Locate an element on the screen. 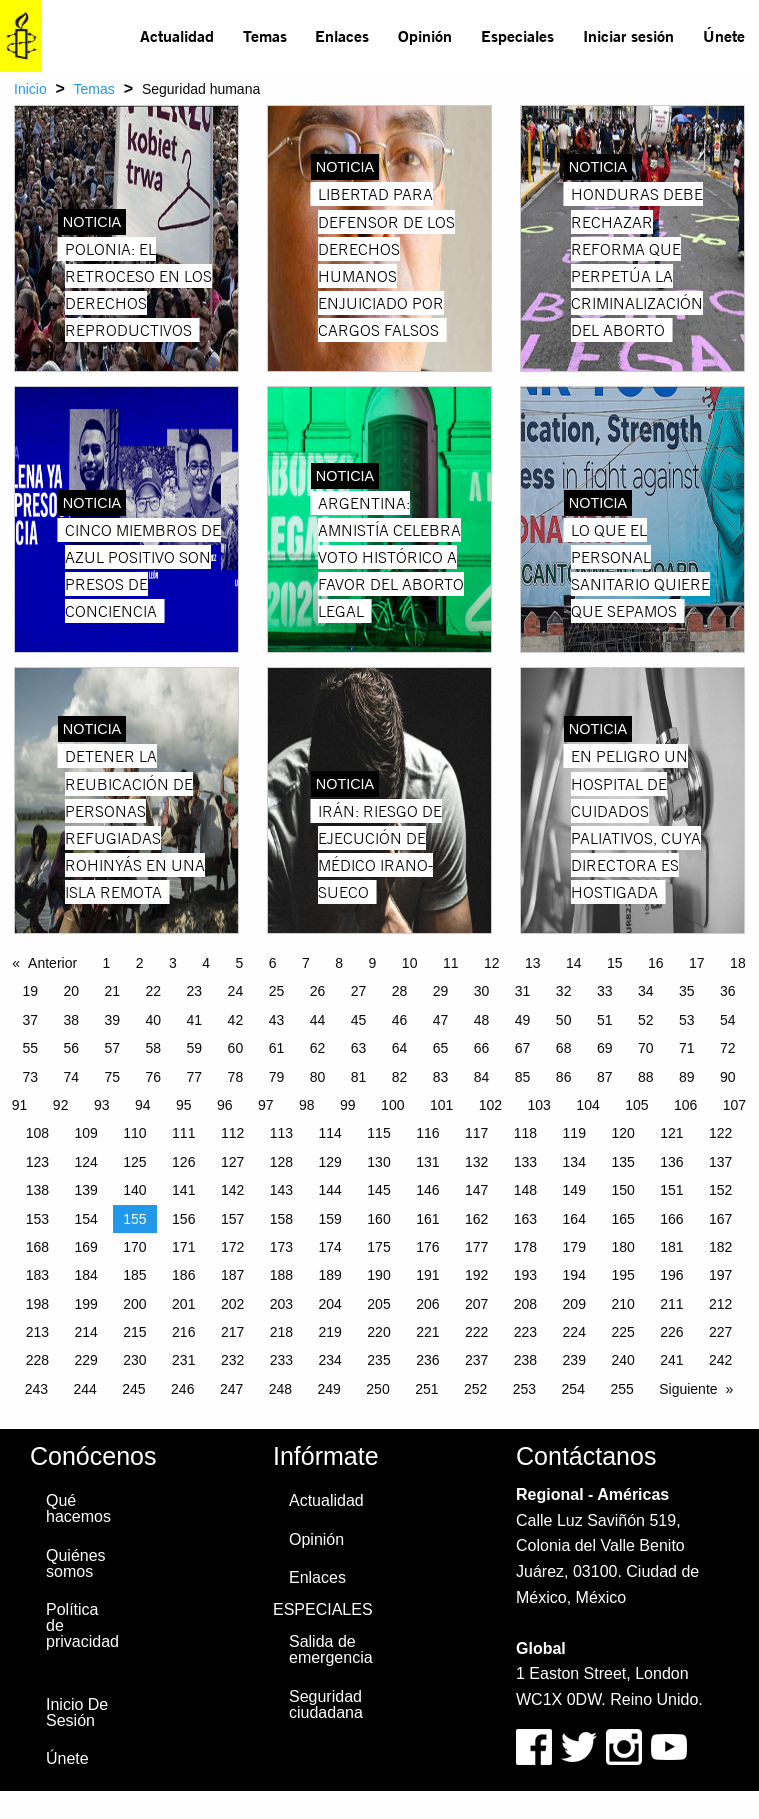 The width and height of the screenshot is (759, 1819). 199 [Page 199] is located at coordinates (85, 1304).